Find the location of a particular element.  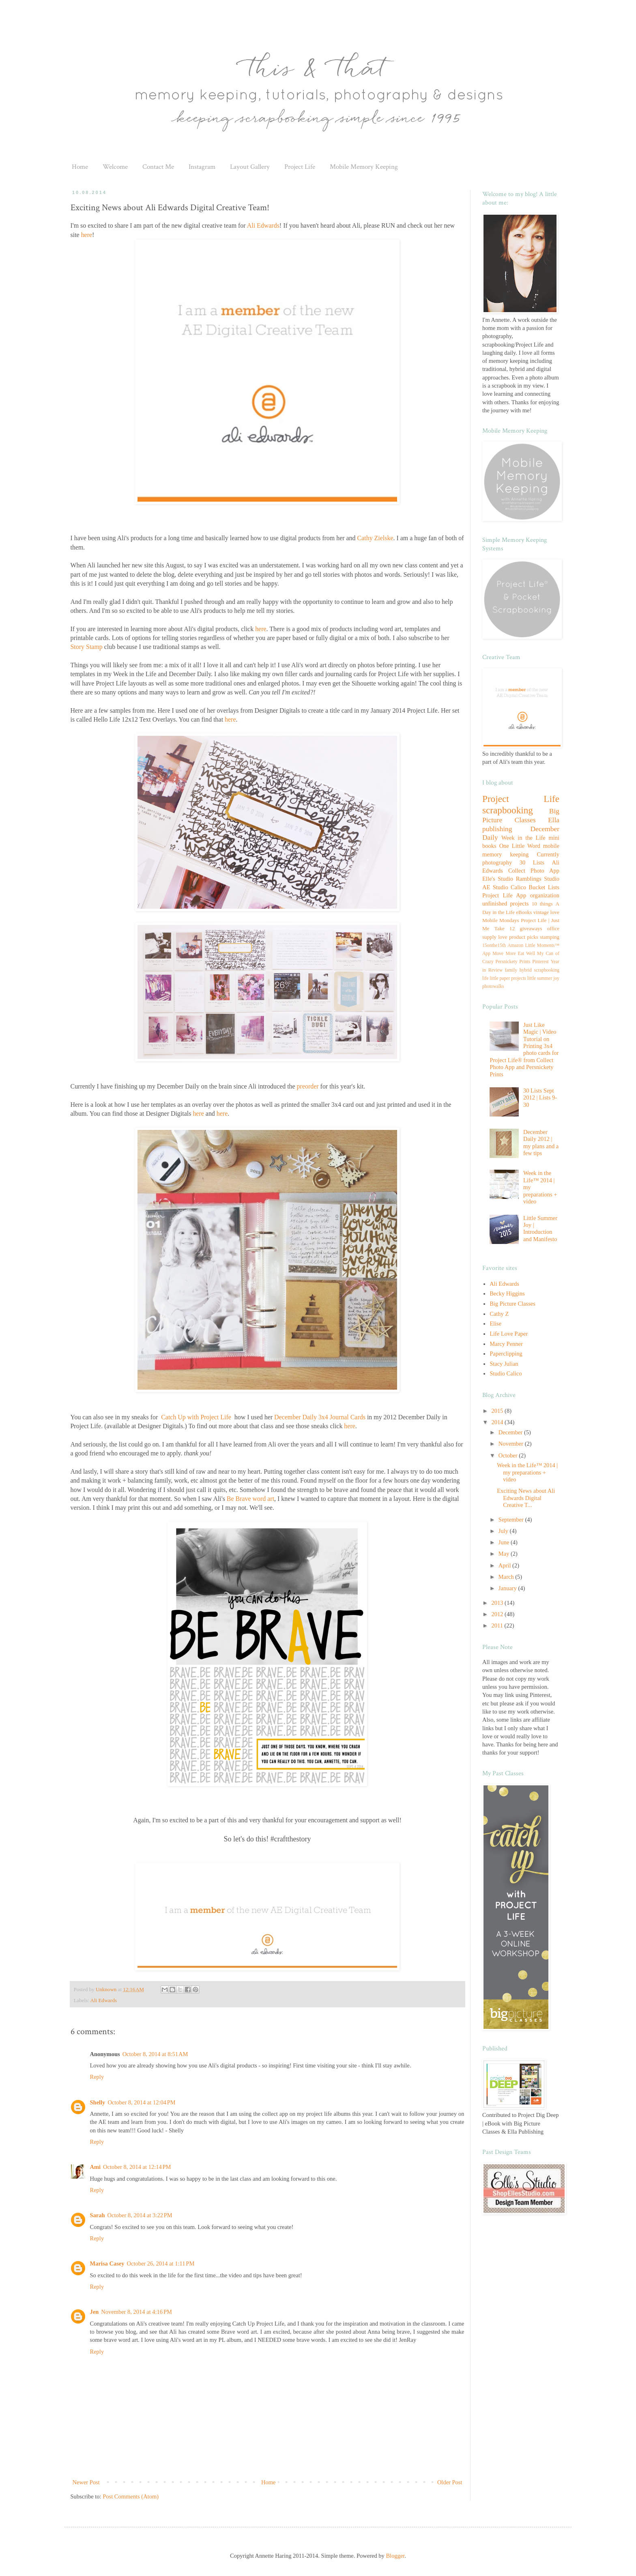

Exciting News about Ali Edwards Digital Creative T... is located at coordinates (526, 1497).